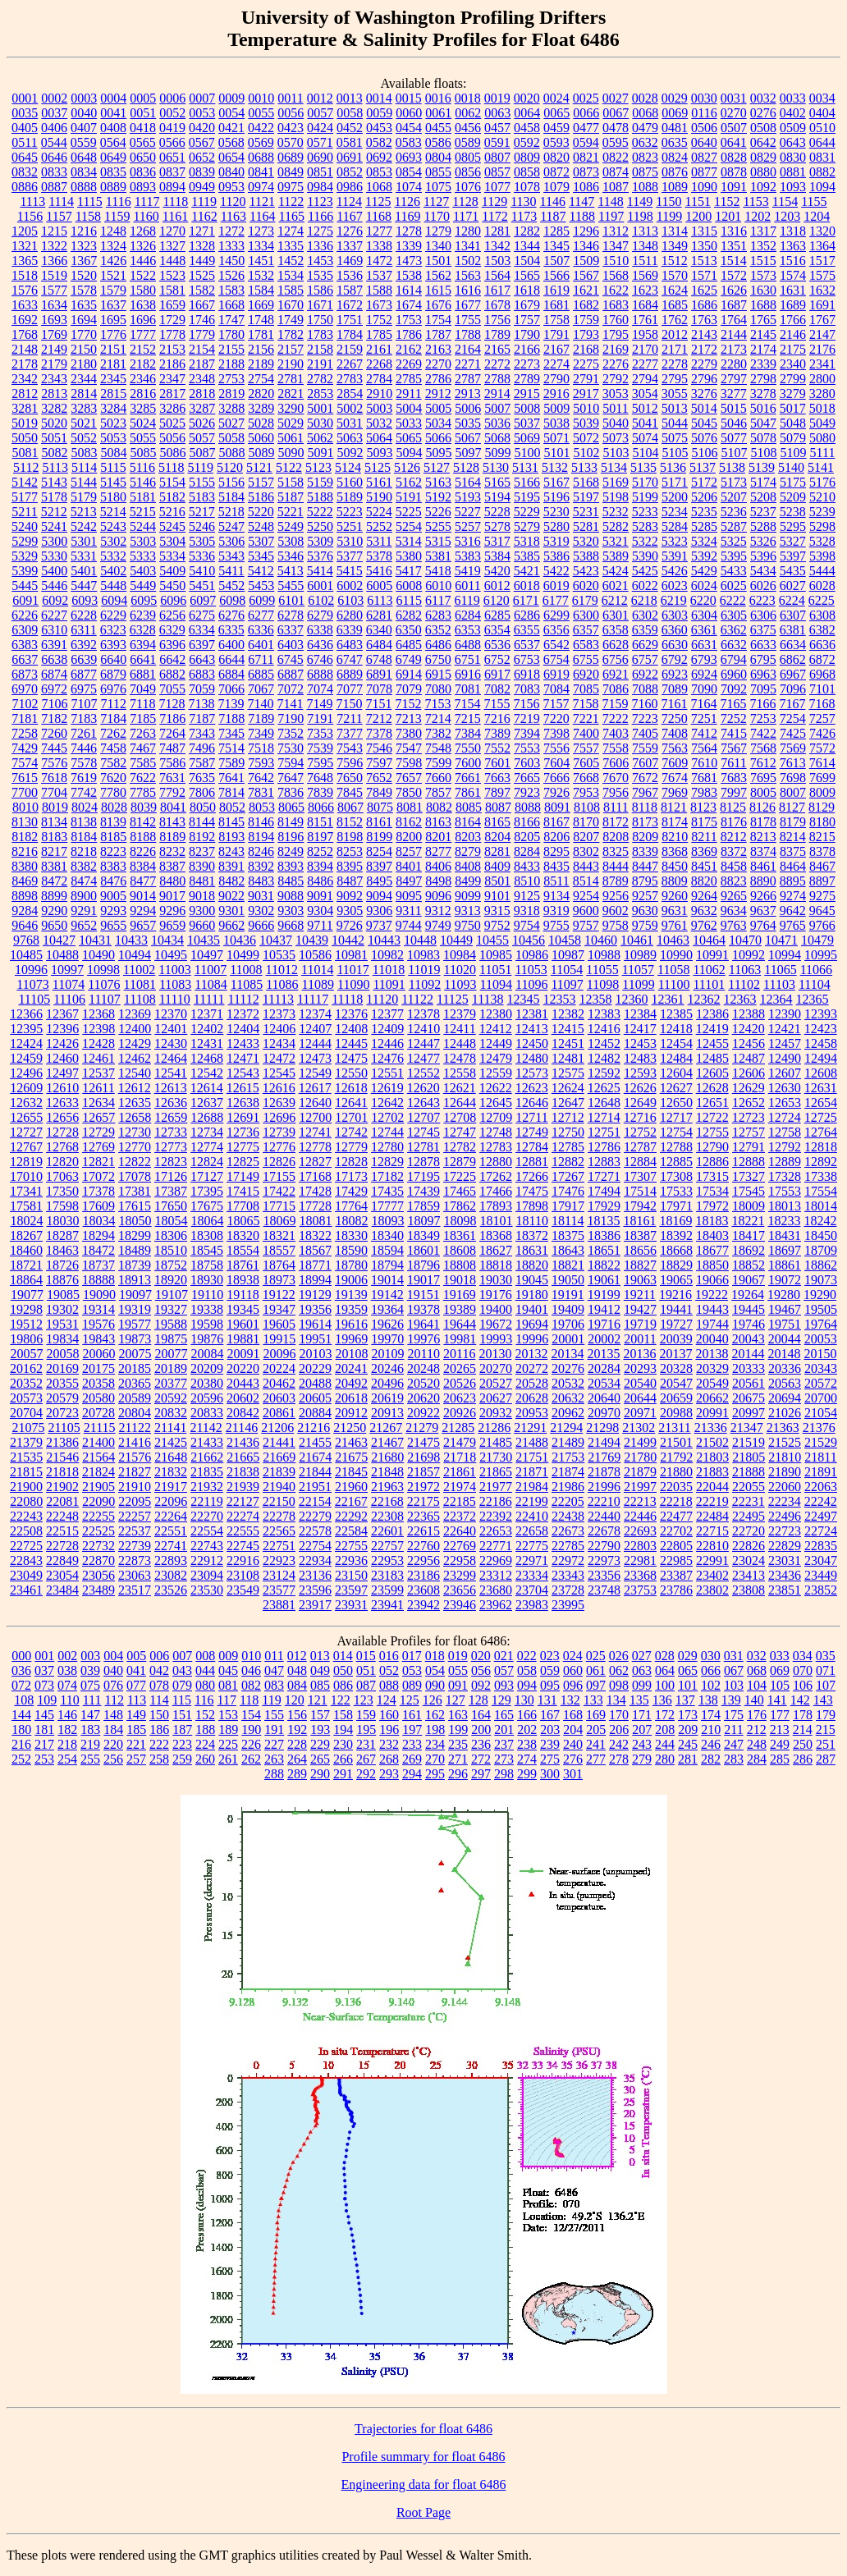  I want to click on 7189, so click(261, 718).